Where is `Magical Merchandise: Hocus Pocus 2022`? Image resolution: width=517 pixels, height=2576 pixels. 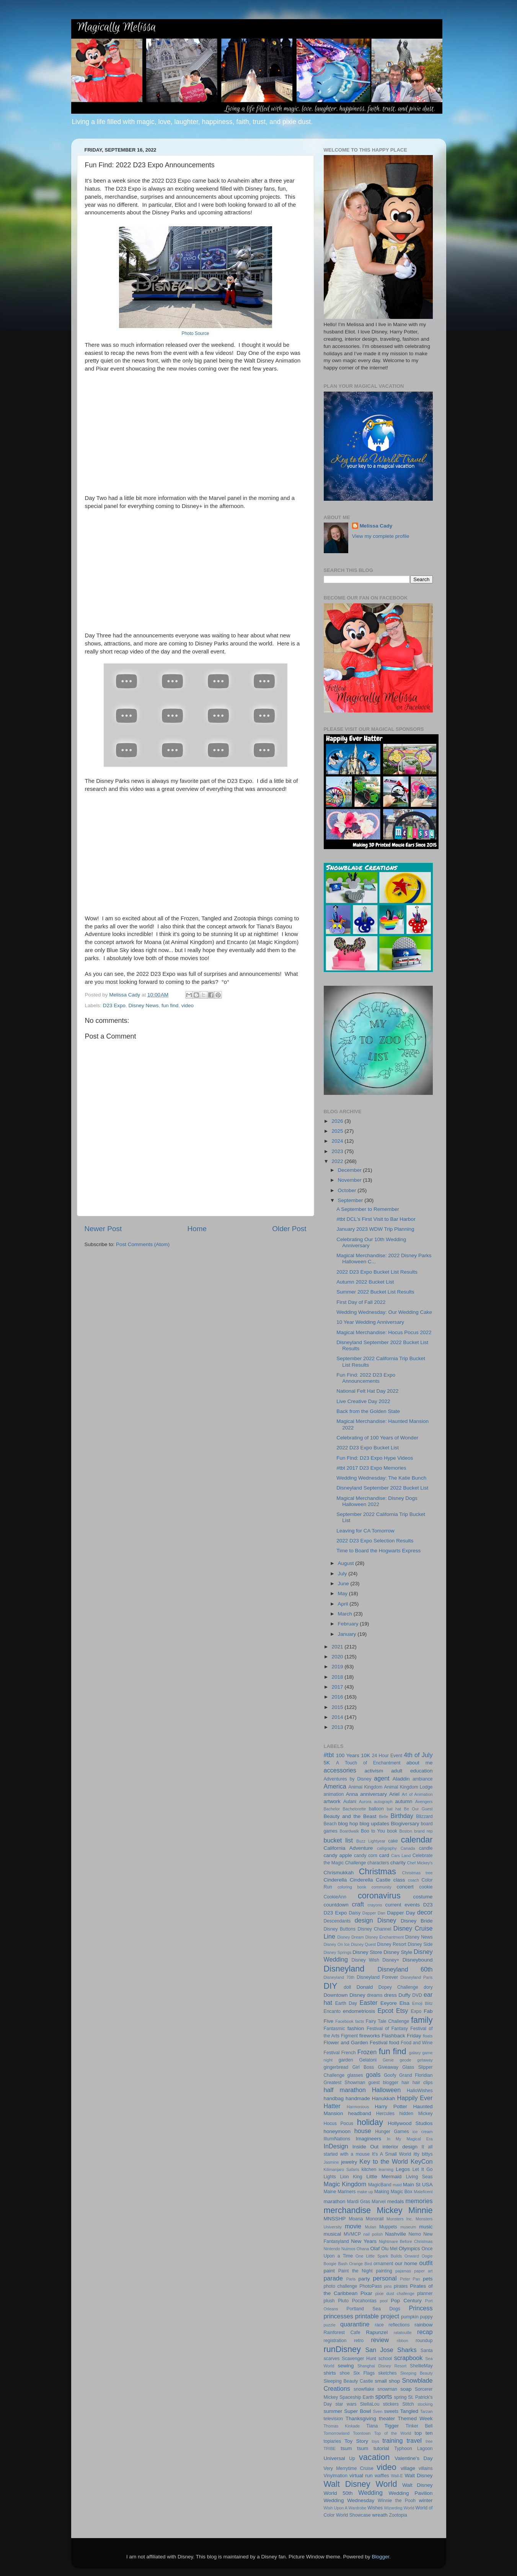
Magical Merchandise: Hocus Pocus 2022 is located at coordinates (383, 1332).